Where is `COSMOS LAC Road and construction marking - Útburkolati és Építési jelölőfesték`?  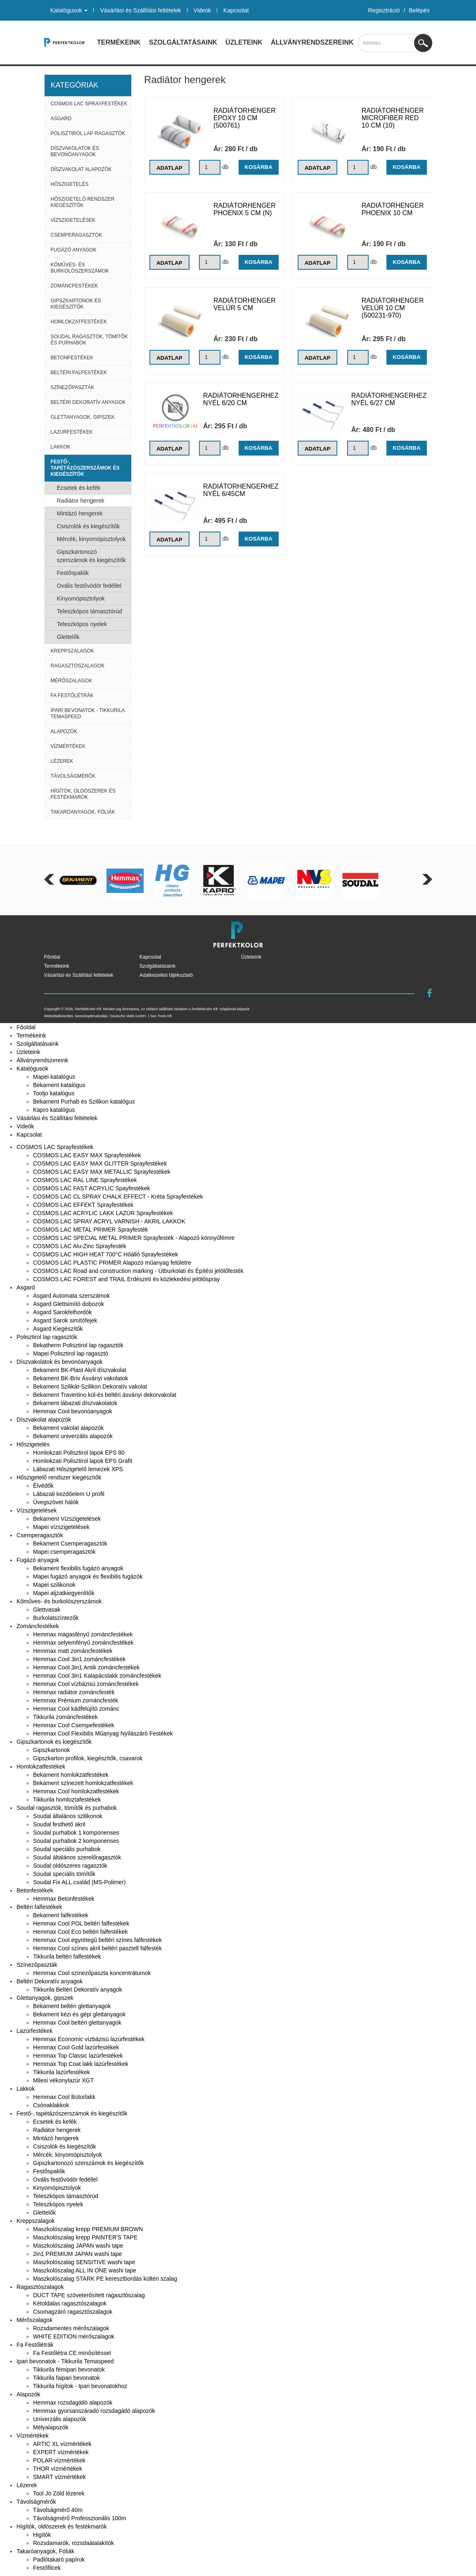 COSMOS LAC Road and construction marking - Útburkolati és Építési jelölőfesték is located at coordinates (138, 1271).